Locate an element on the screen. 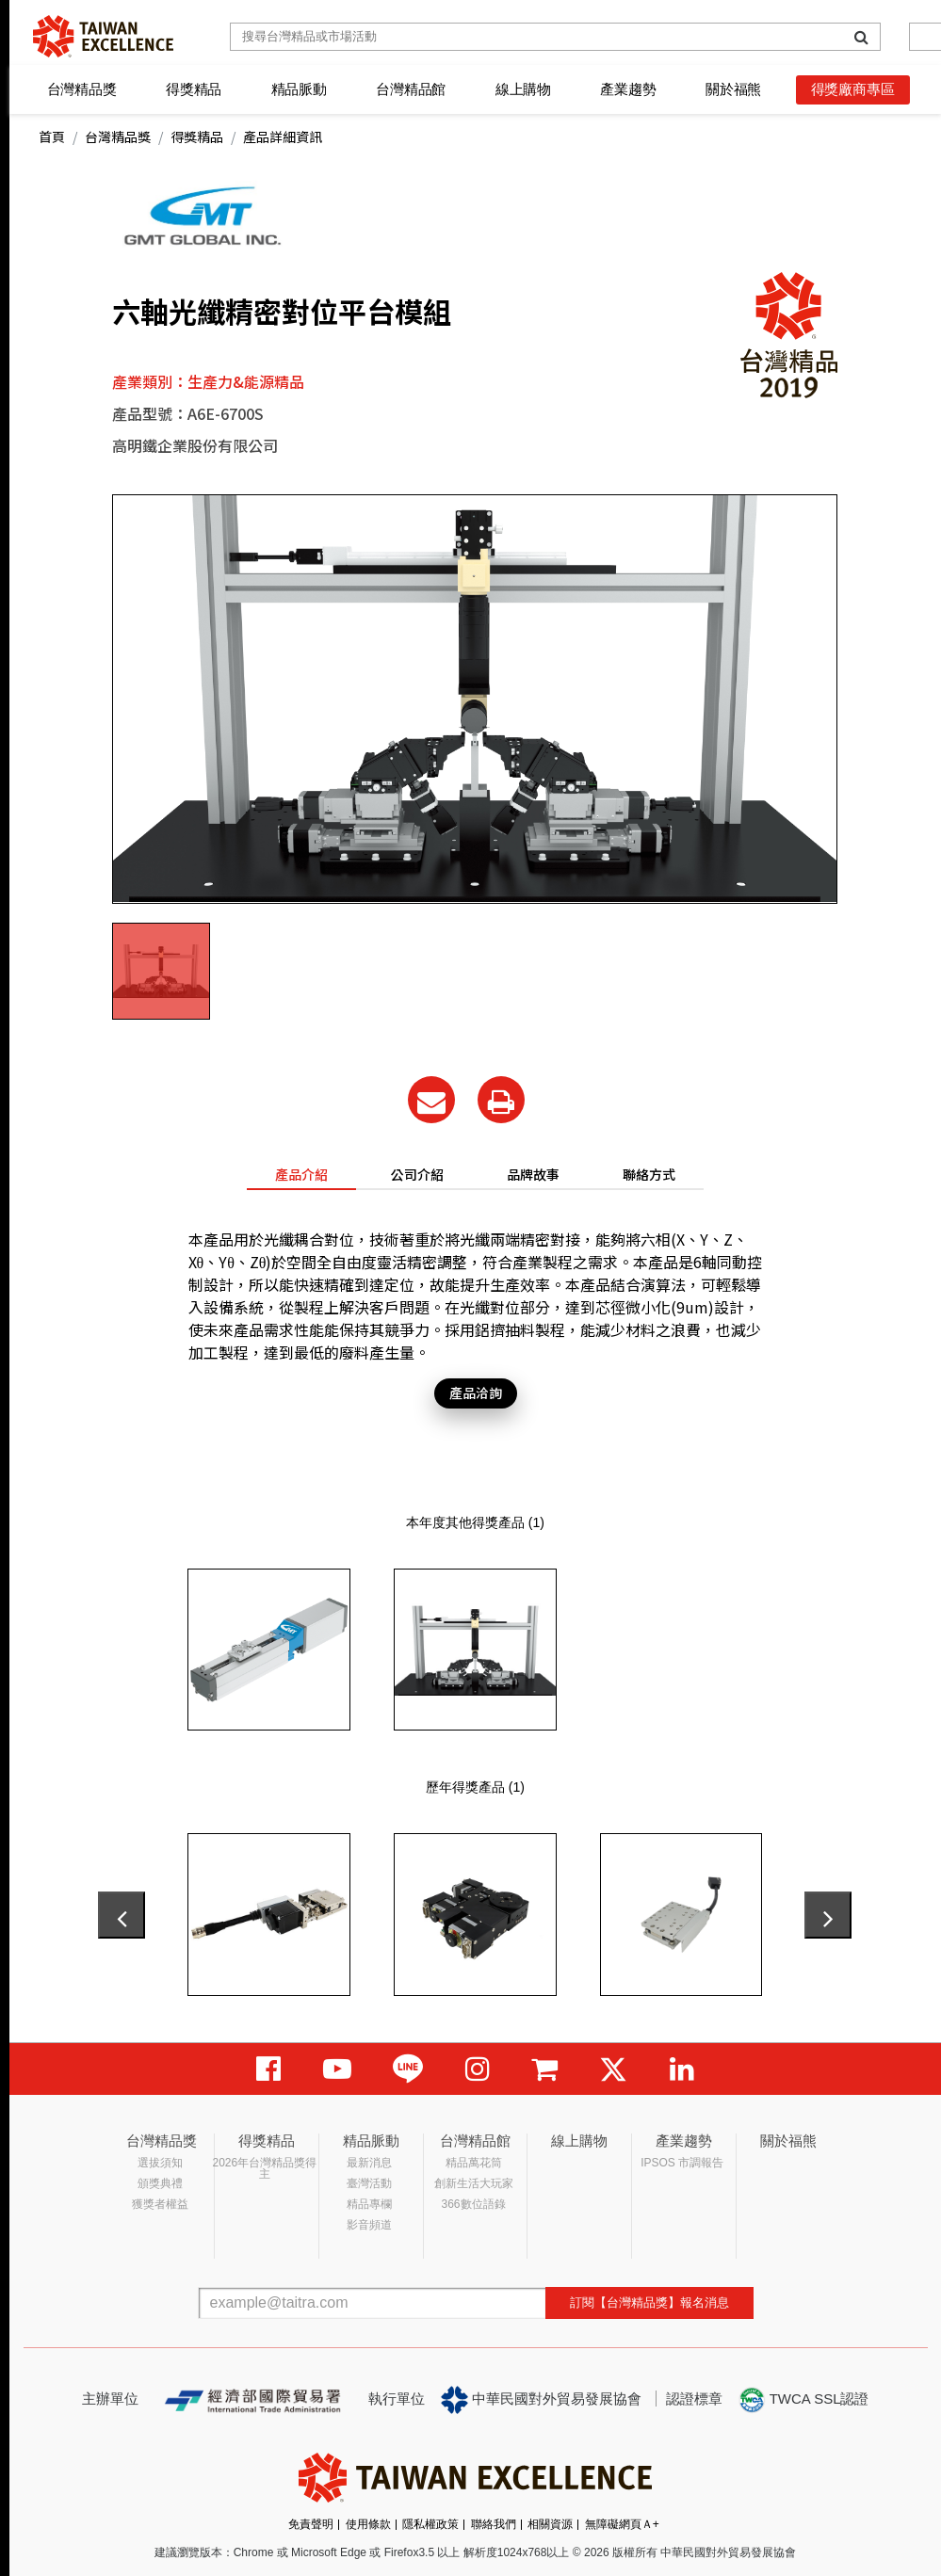 The width and height of the screenshot is (941, 2576). 無障礙網頁Ａ+ is located at coordinates (622, 2524).